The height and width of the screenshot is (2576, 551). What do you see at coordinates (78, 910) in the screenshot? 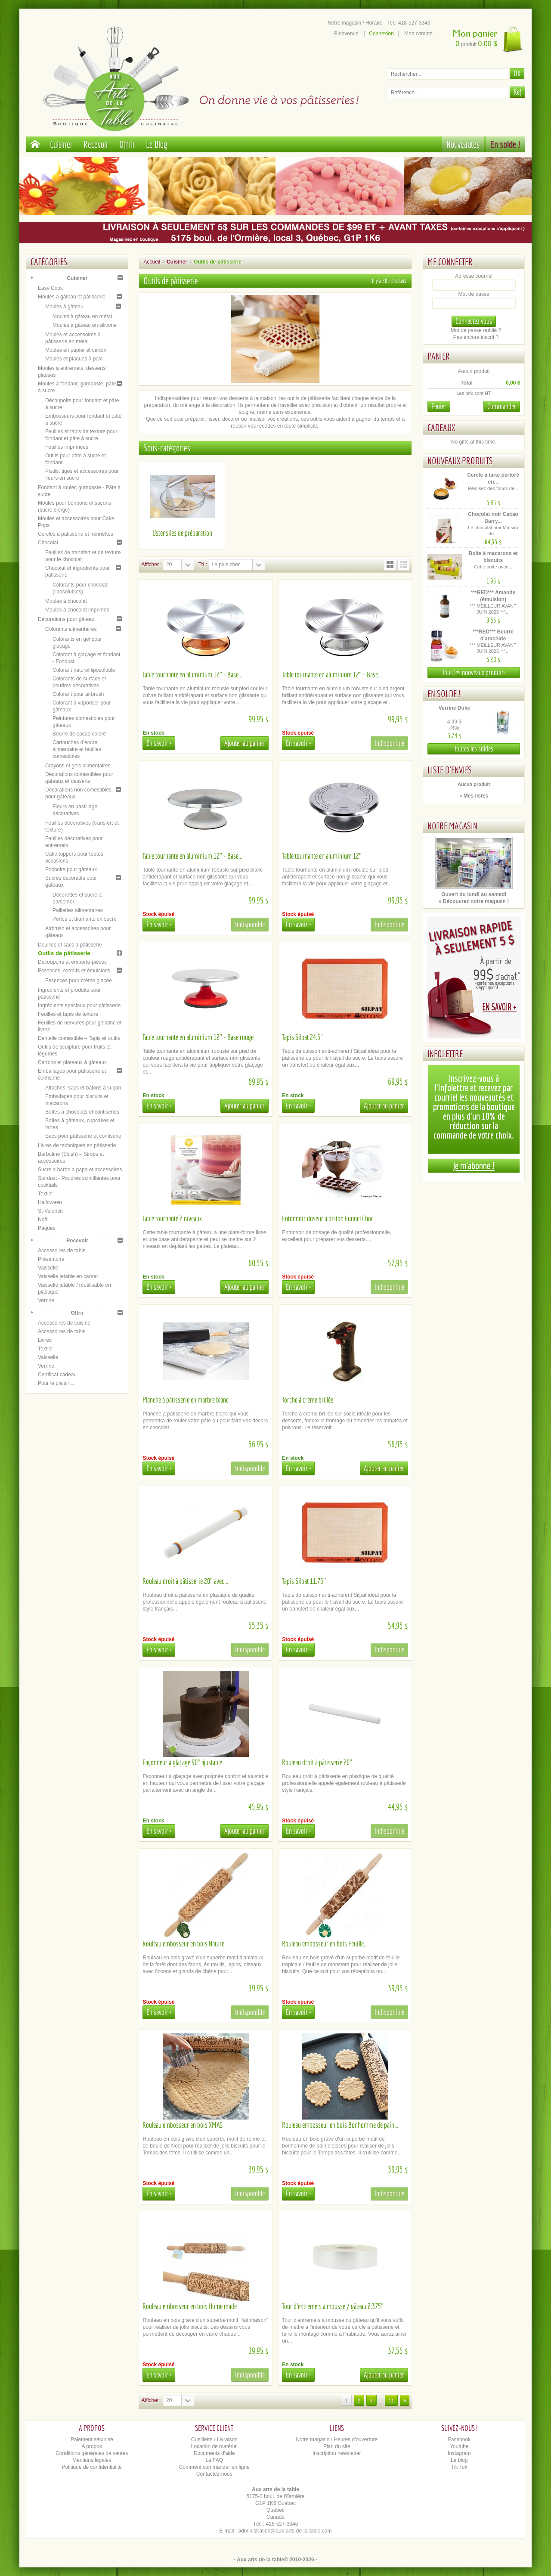
I see `Paillettes alimentaires` at bounding box center [78, 910].